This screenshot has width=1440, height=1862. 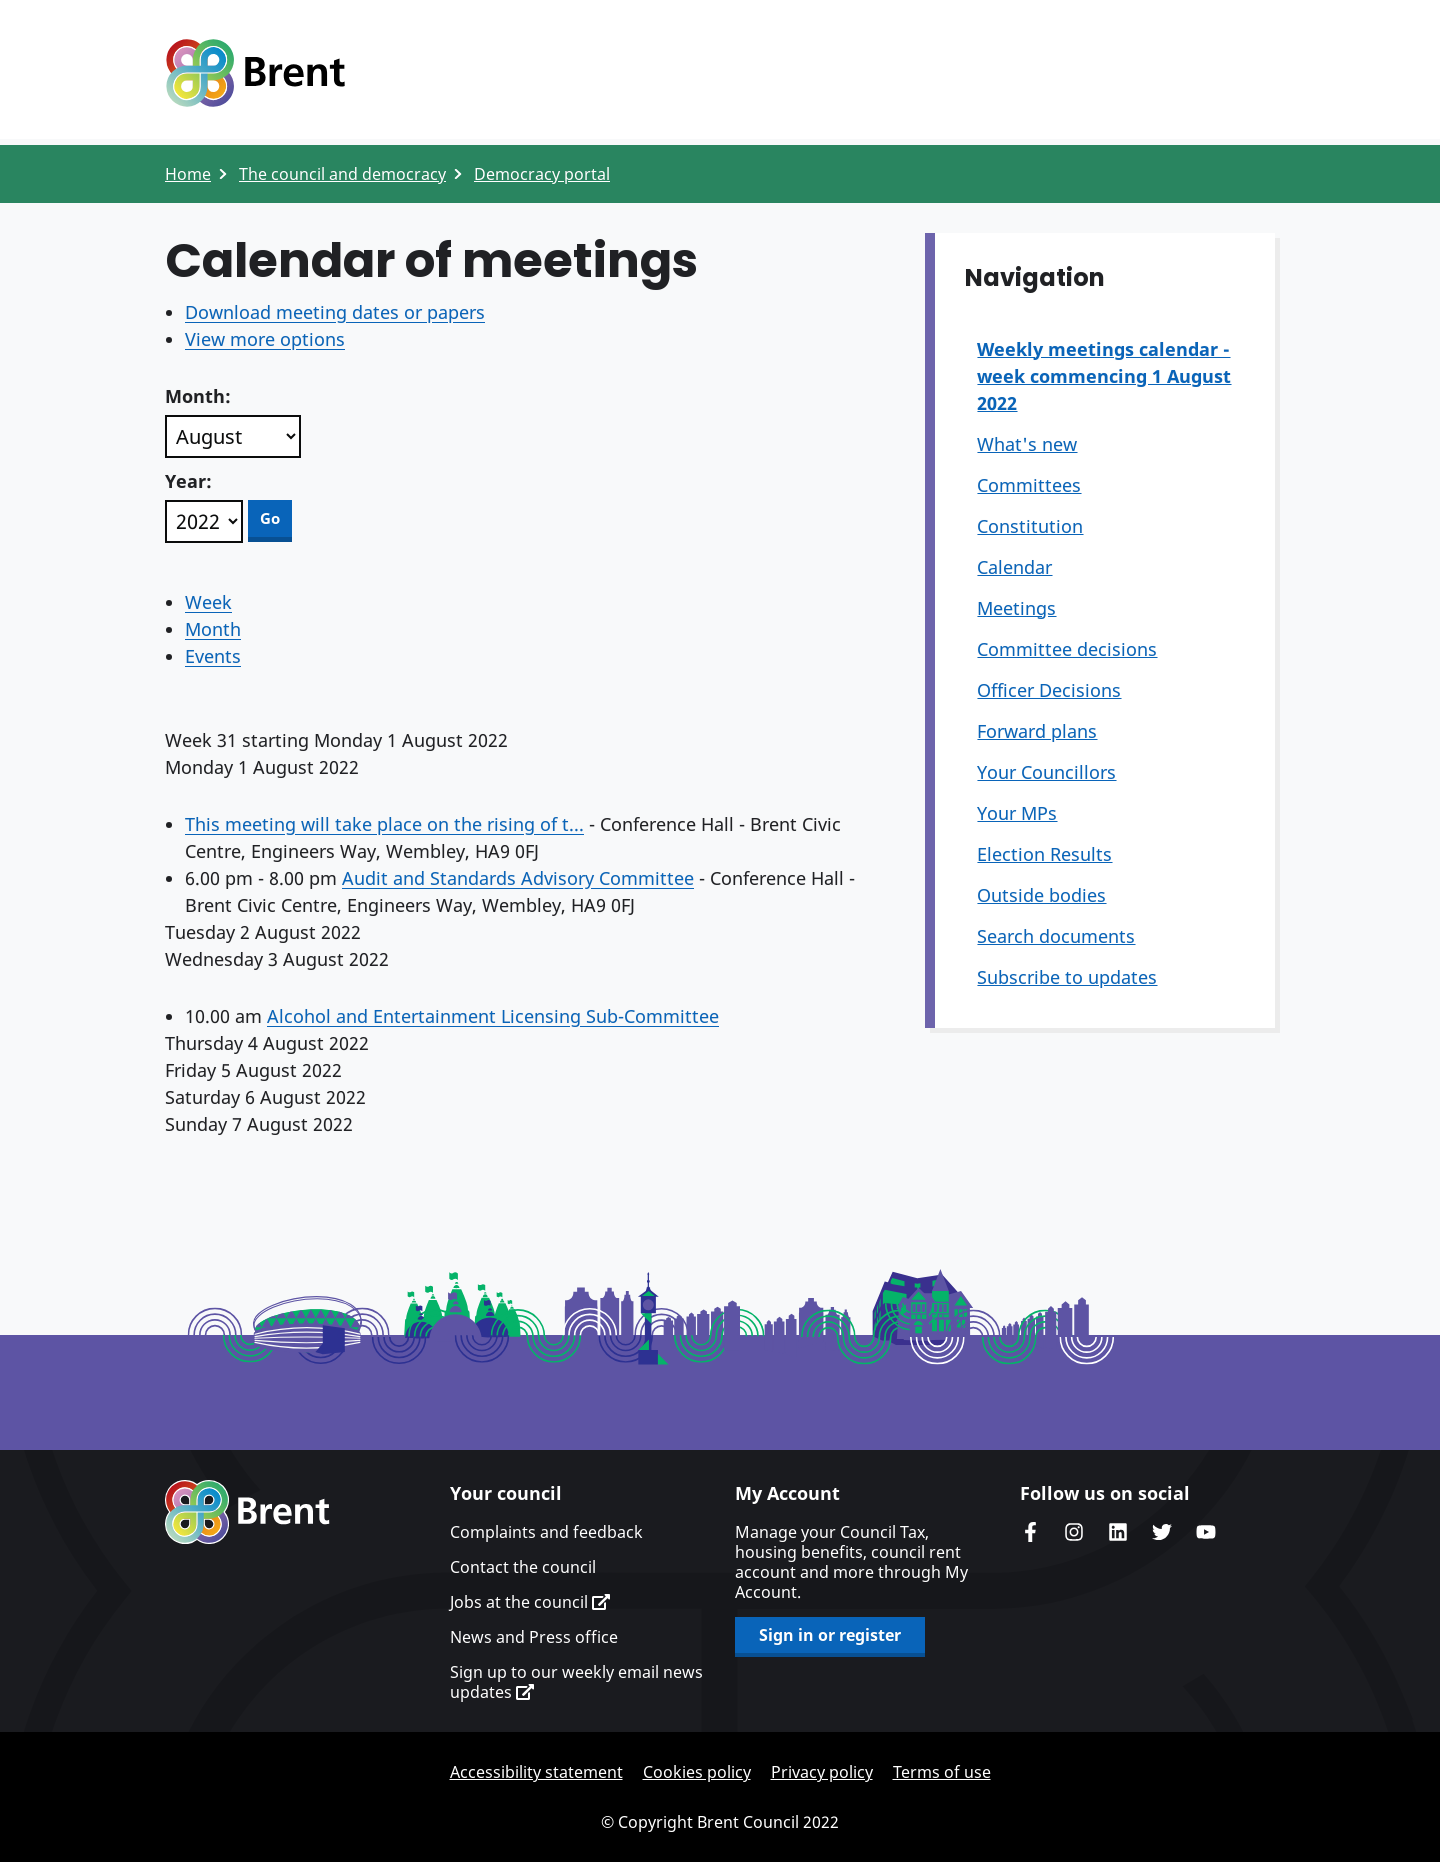 I want to click on Forward plans, so click(x=1037, y=731).